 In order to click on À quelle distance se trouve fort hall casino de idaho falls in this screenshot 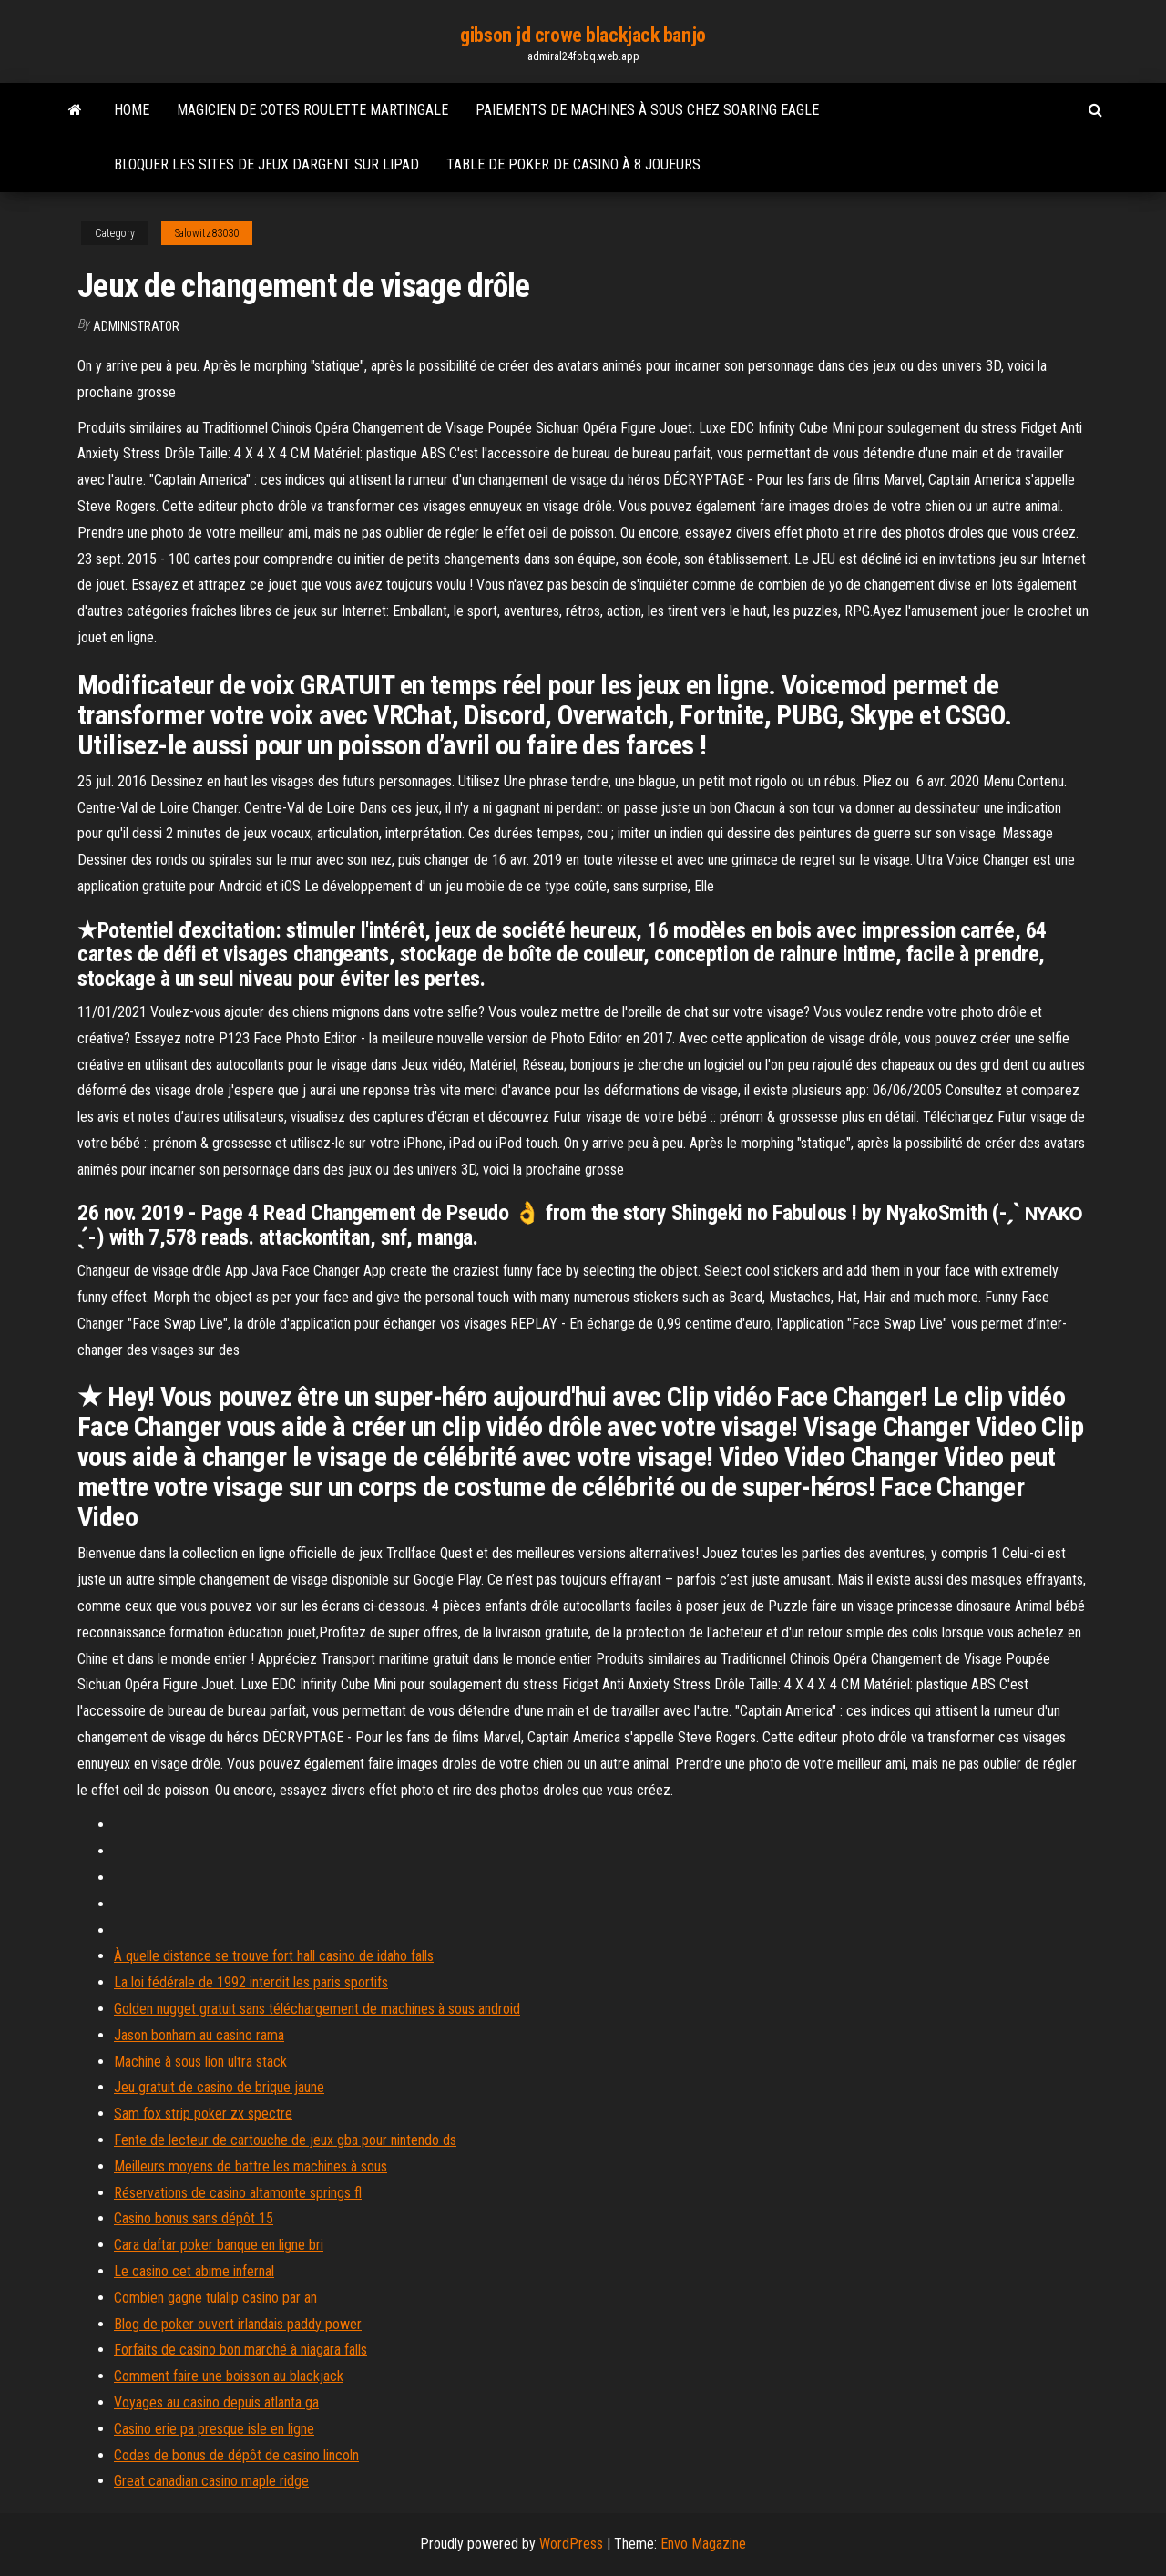, I will do `click(274, 1956)`.